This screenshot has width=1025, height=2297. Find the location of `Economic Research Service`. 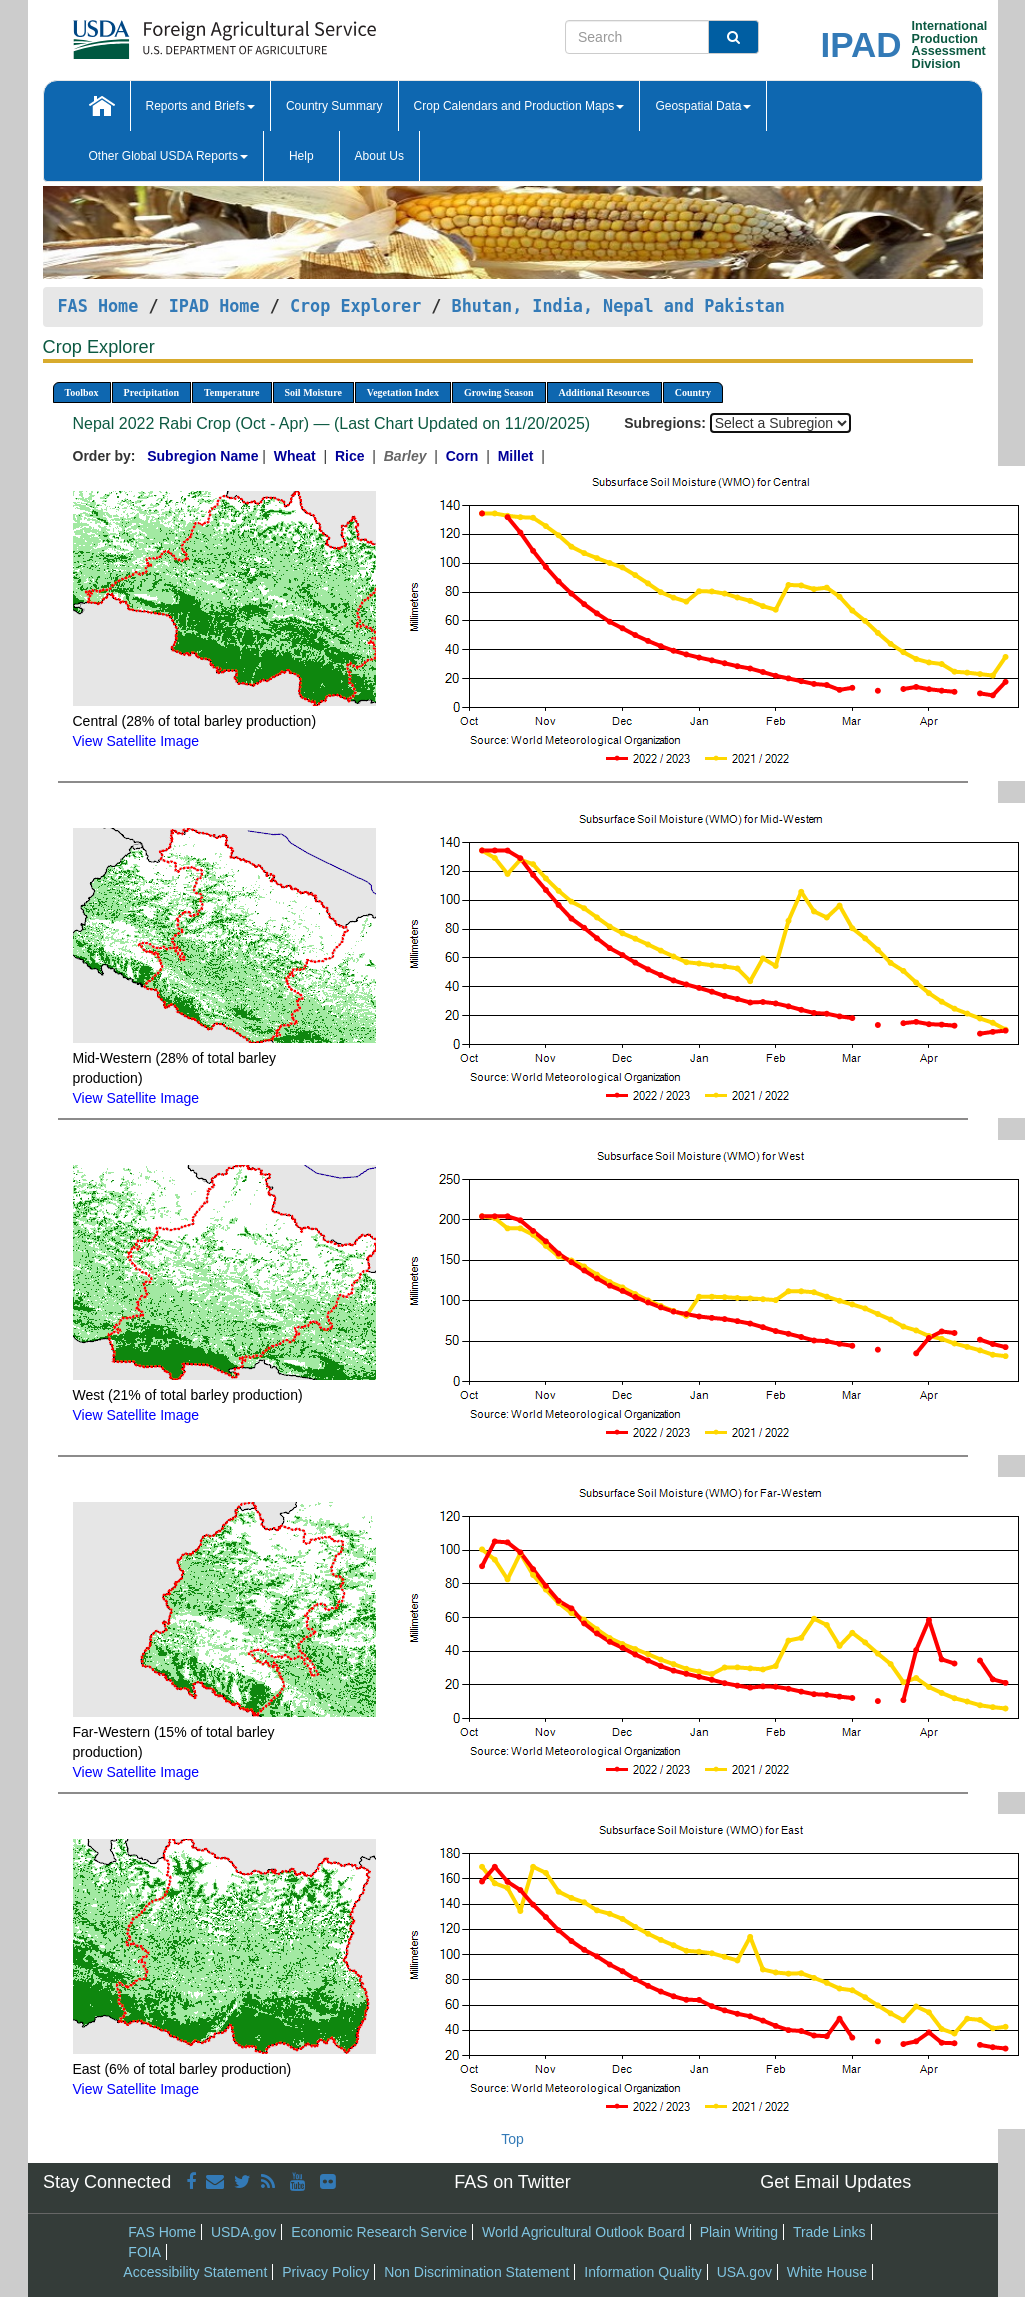

Economic Research Service is located at coordinates (379, 2232).